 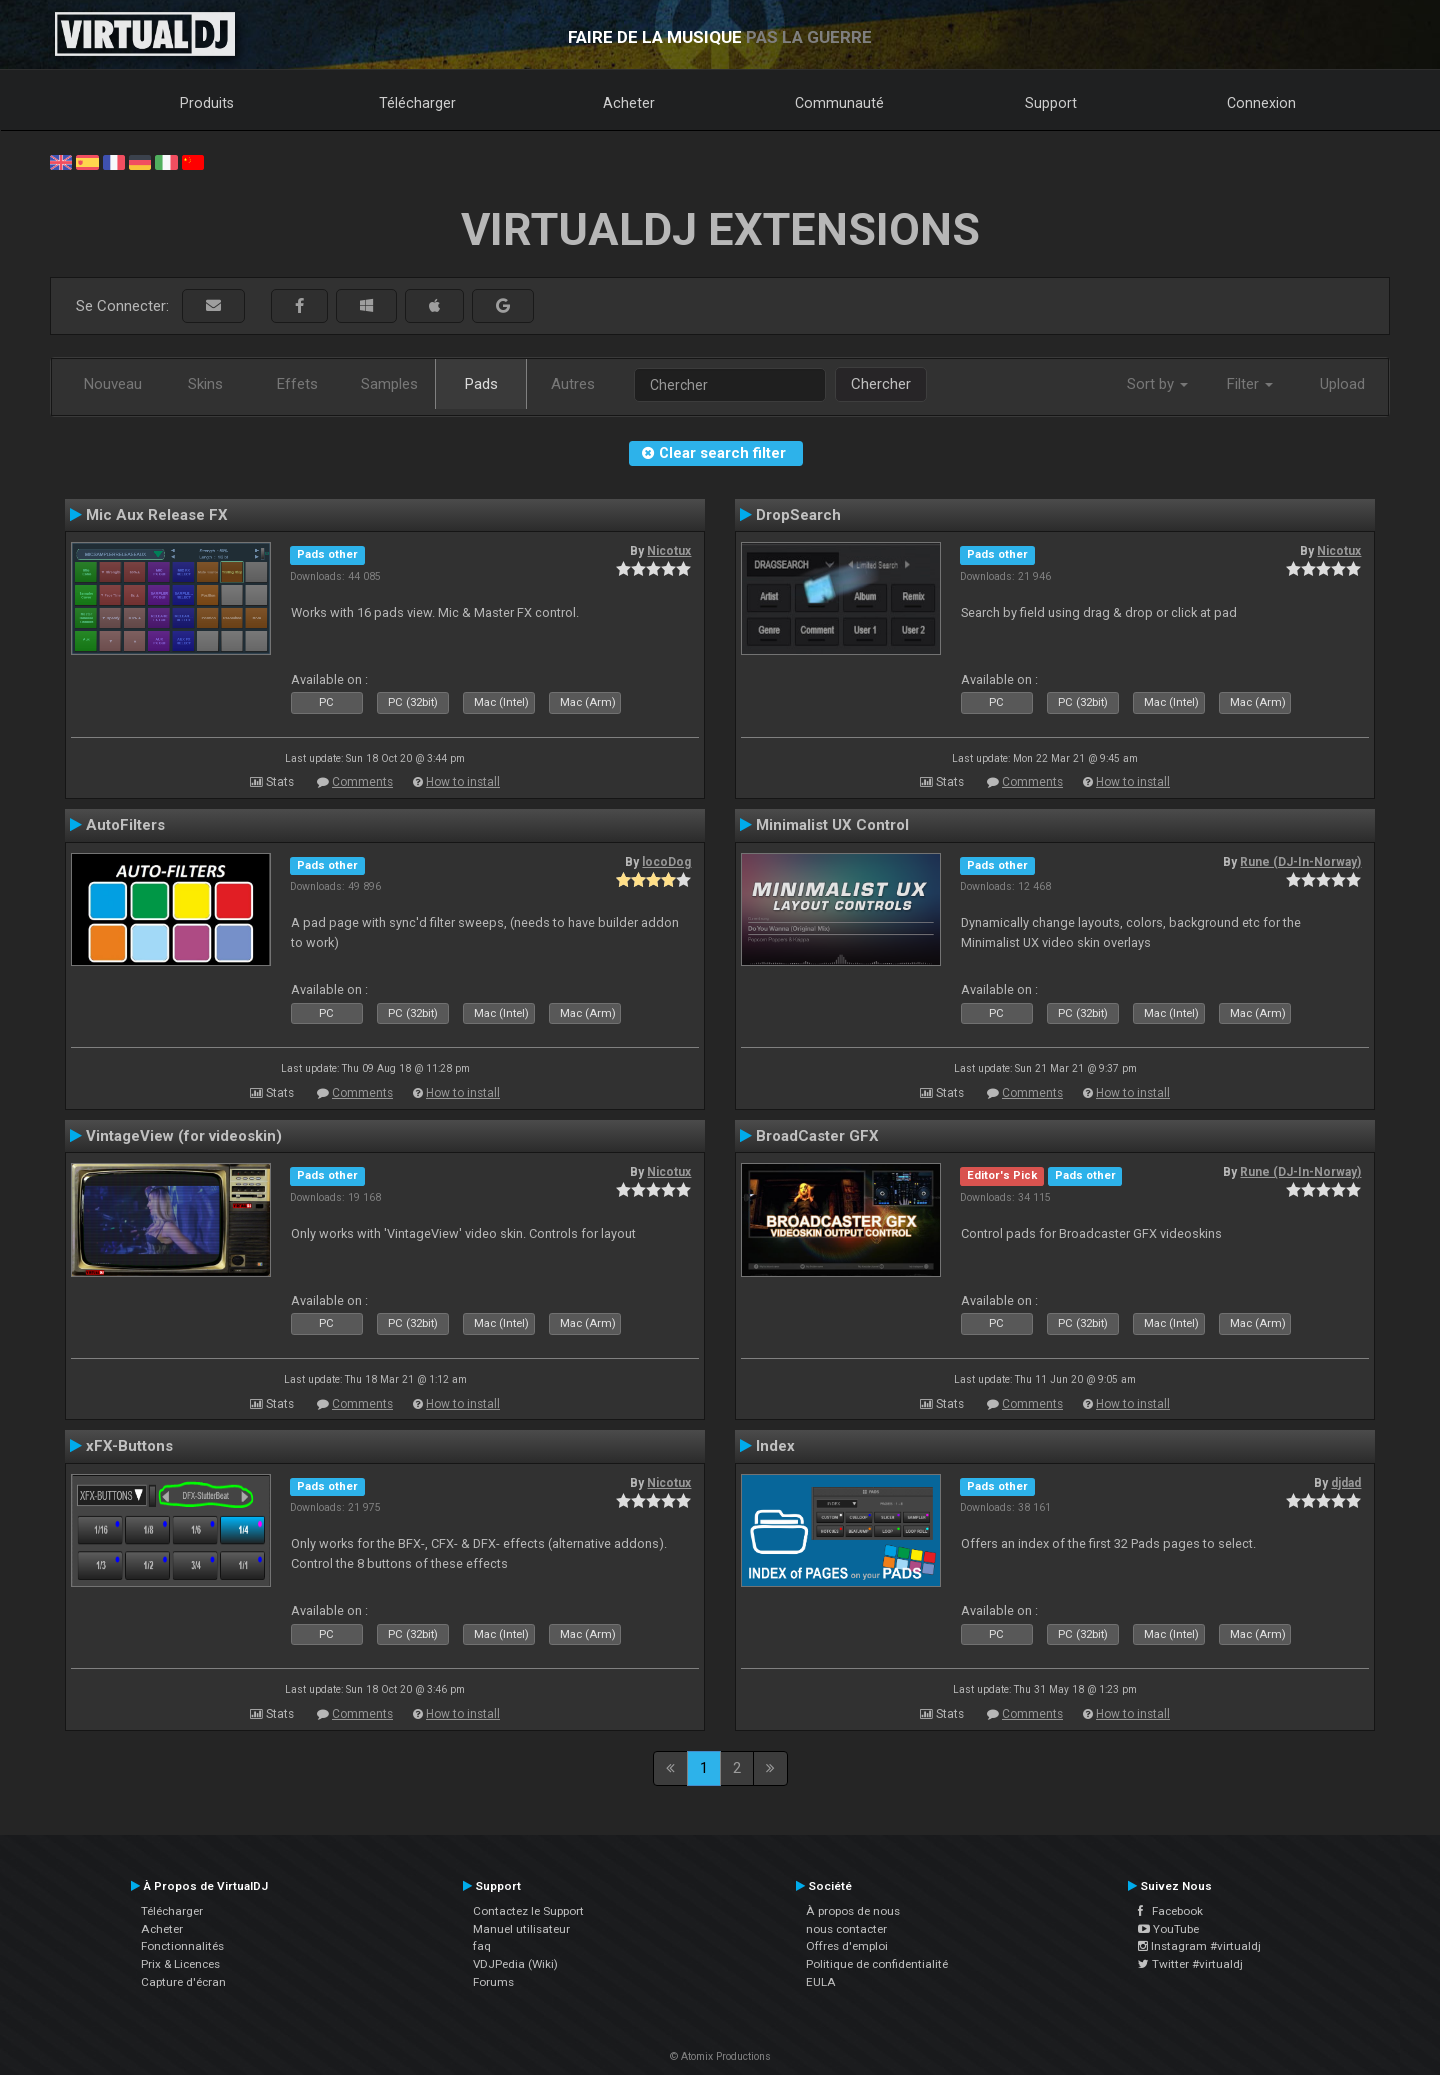 I want to click on À propos de nous, so click(x=853, y=1911).